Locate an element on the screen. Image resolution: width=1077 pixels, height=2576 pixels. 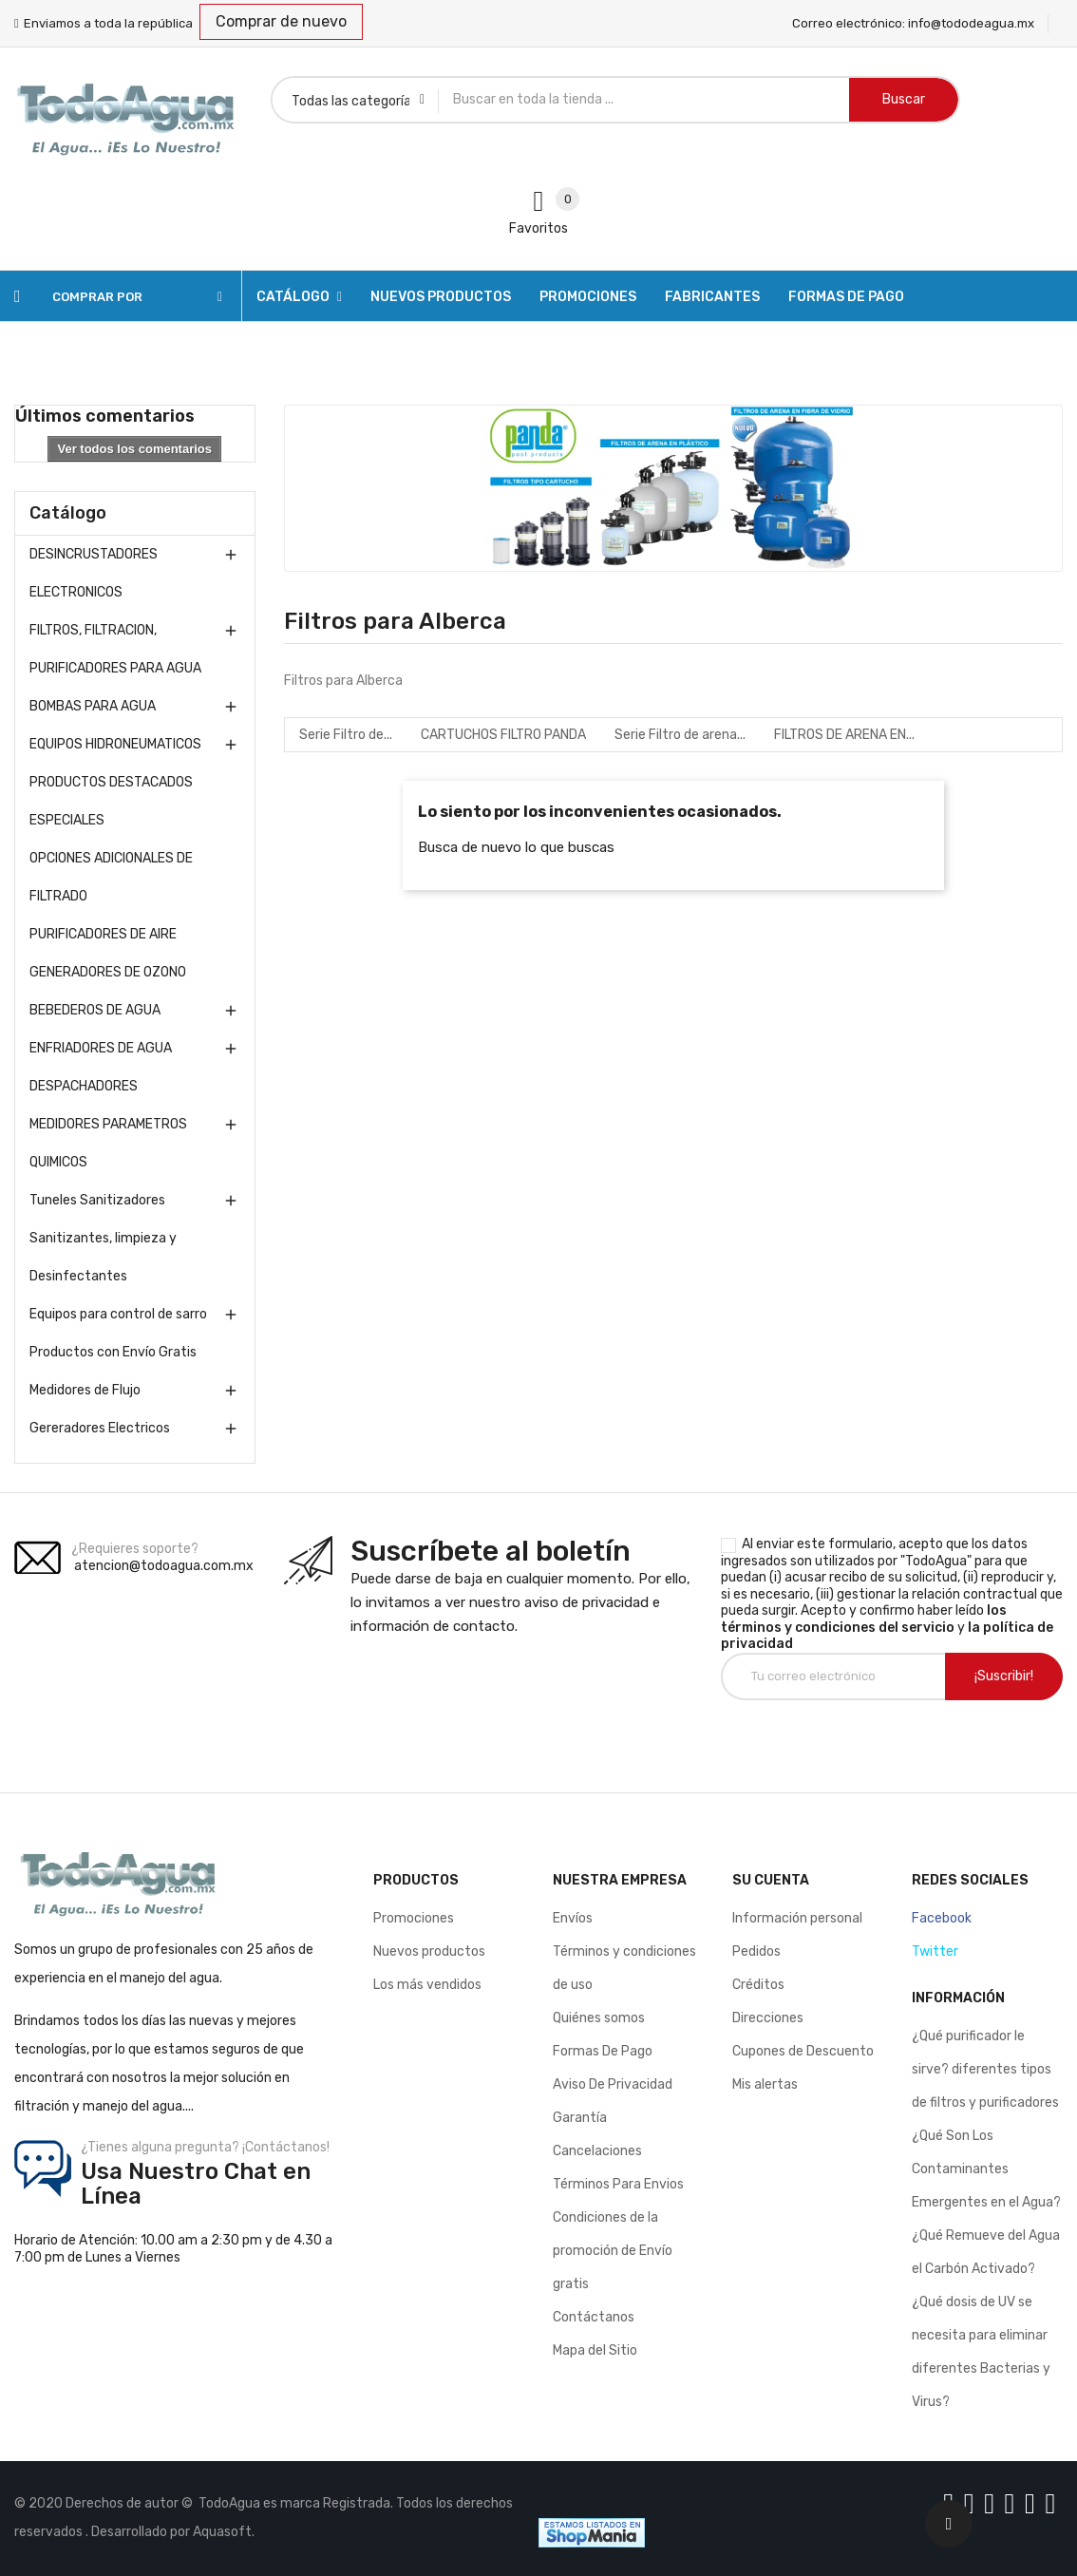
BEBEDEROS DE AGUA is located at coordinates (95, 1010).